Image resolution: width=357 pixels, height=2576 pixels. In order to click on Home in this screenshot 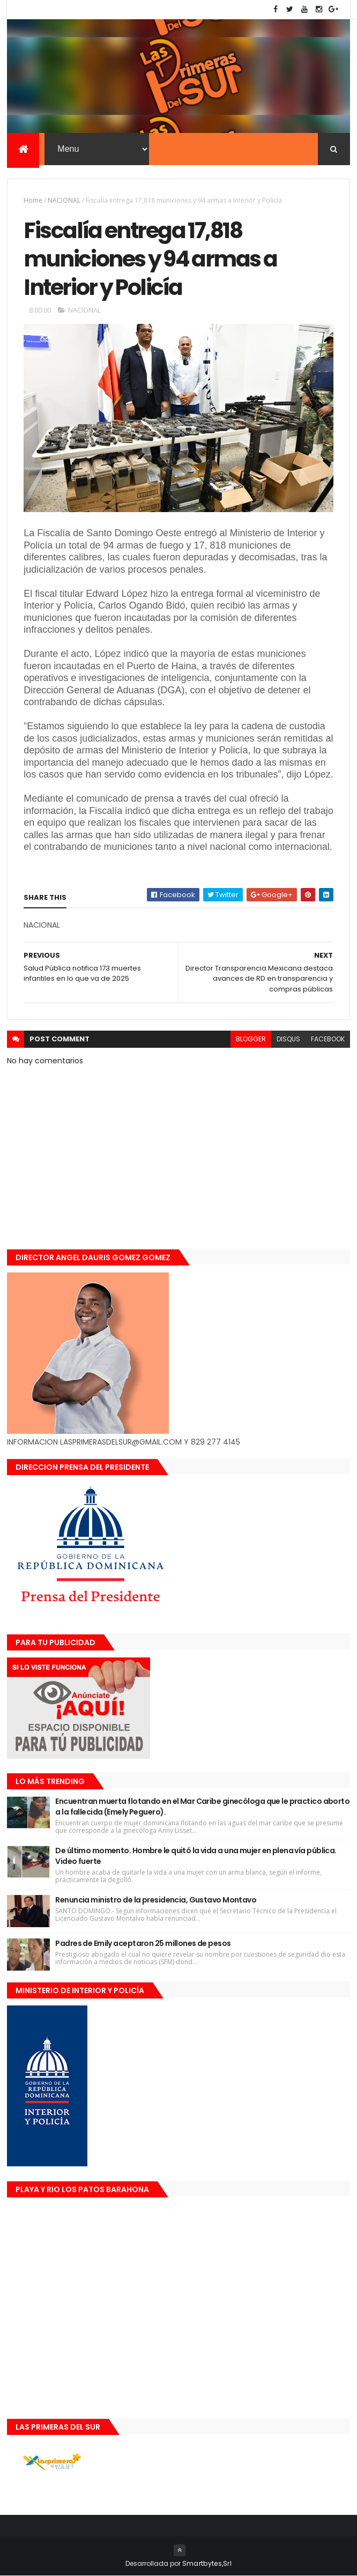, I will do `click(33, 200)`.